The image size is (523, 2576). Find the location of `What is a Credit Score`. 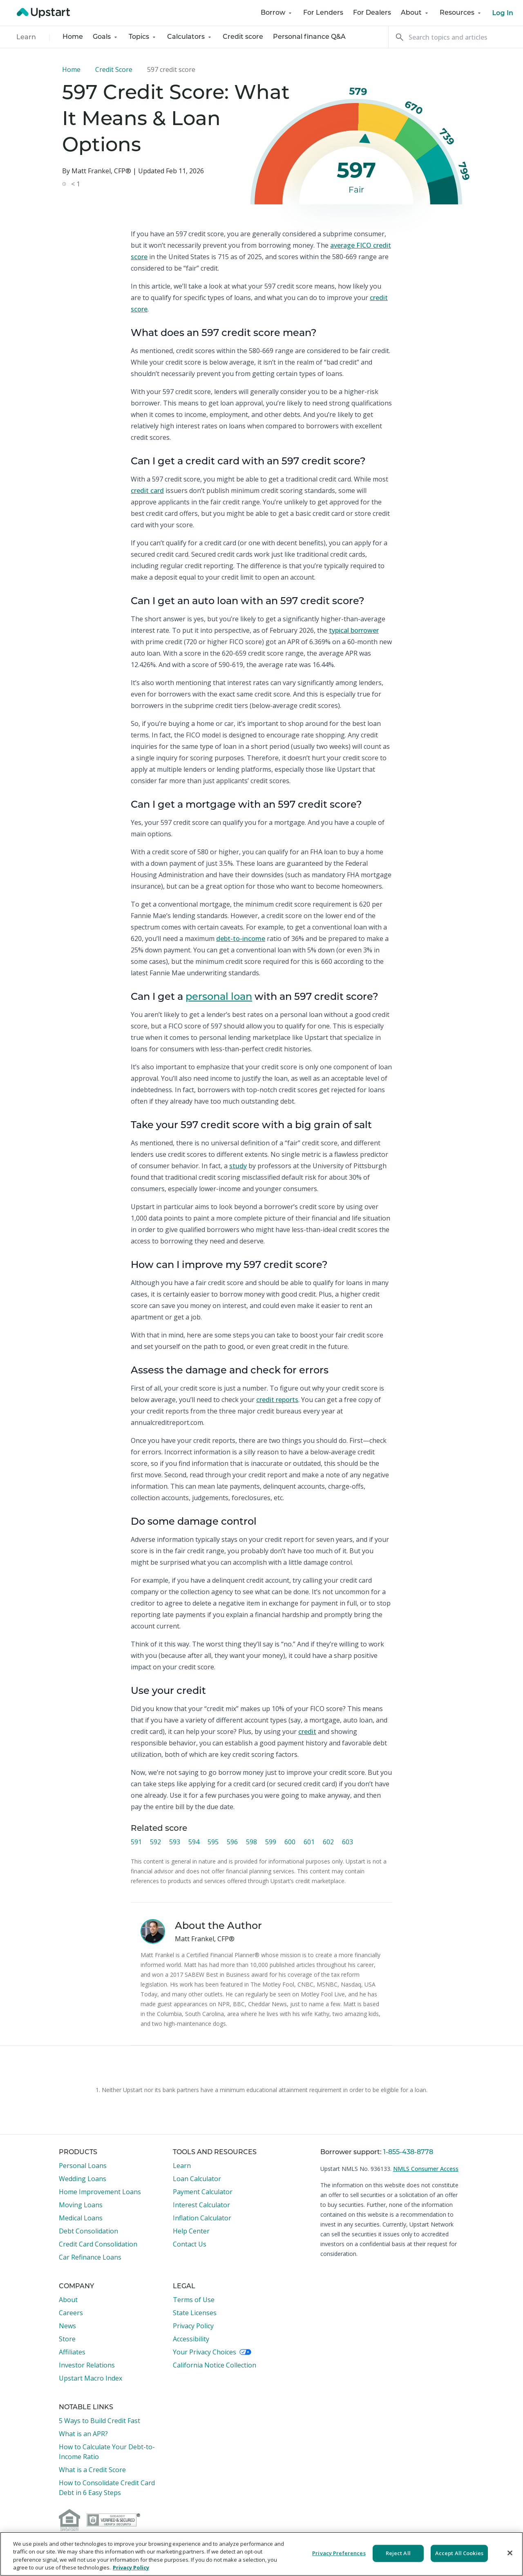

What is a Credit Score is located at coordinates (92, 2469).